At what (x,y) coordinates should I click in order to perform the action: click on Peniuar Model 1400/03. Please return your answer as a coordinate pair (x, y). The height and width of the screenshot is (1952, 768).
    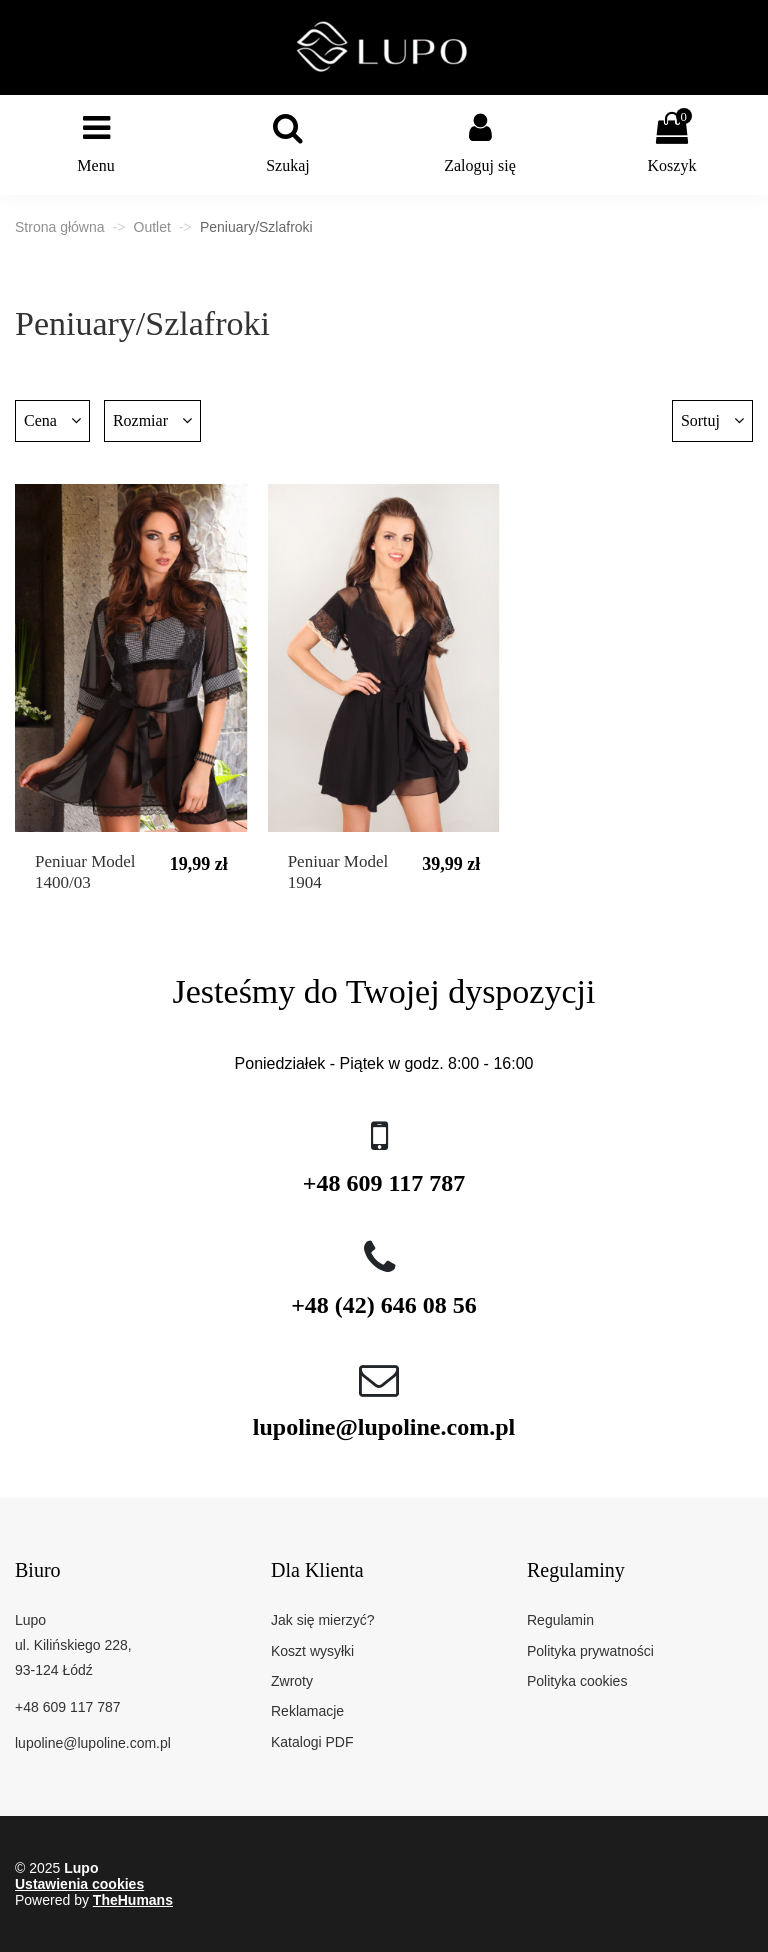
    Looking at the image, I should click on (85, 871).